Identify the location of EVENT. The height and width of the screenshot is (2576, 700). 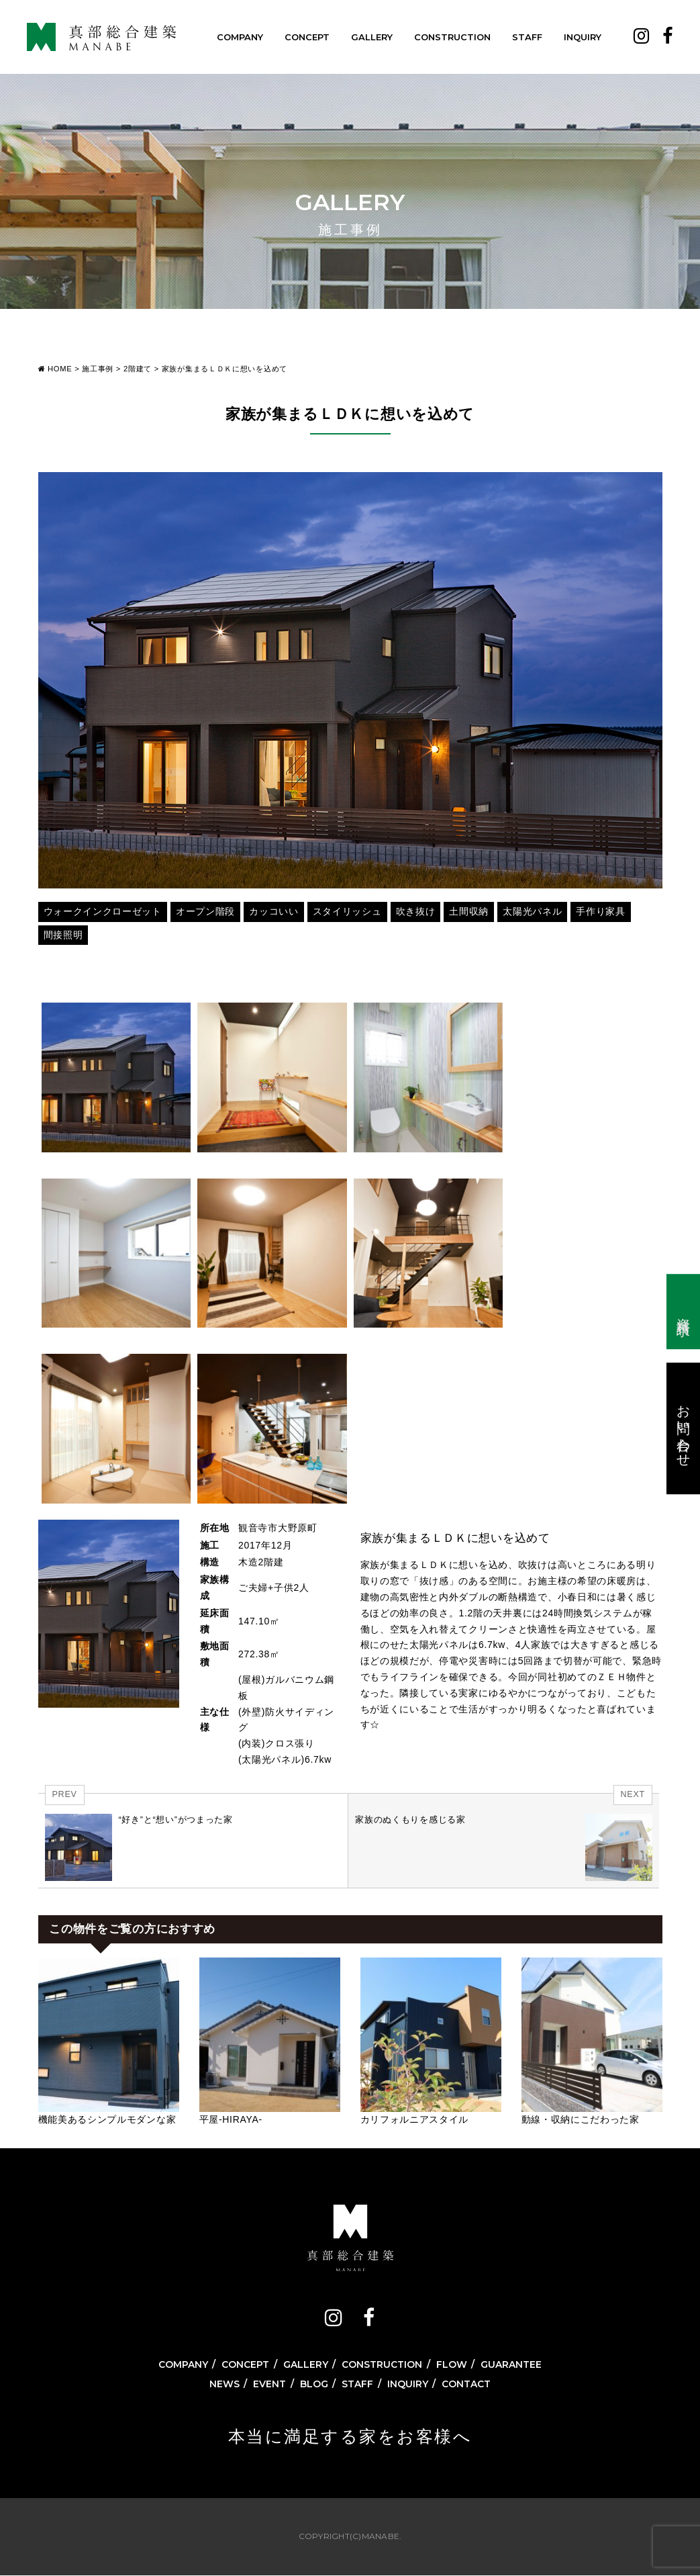
(269, 2384).